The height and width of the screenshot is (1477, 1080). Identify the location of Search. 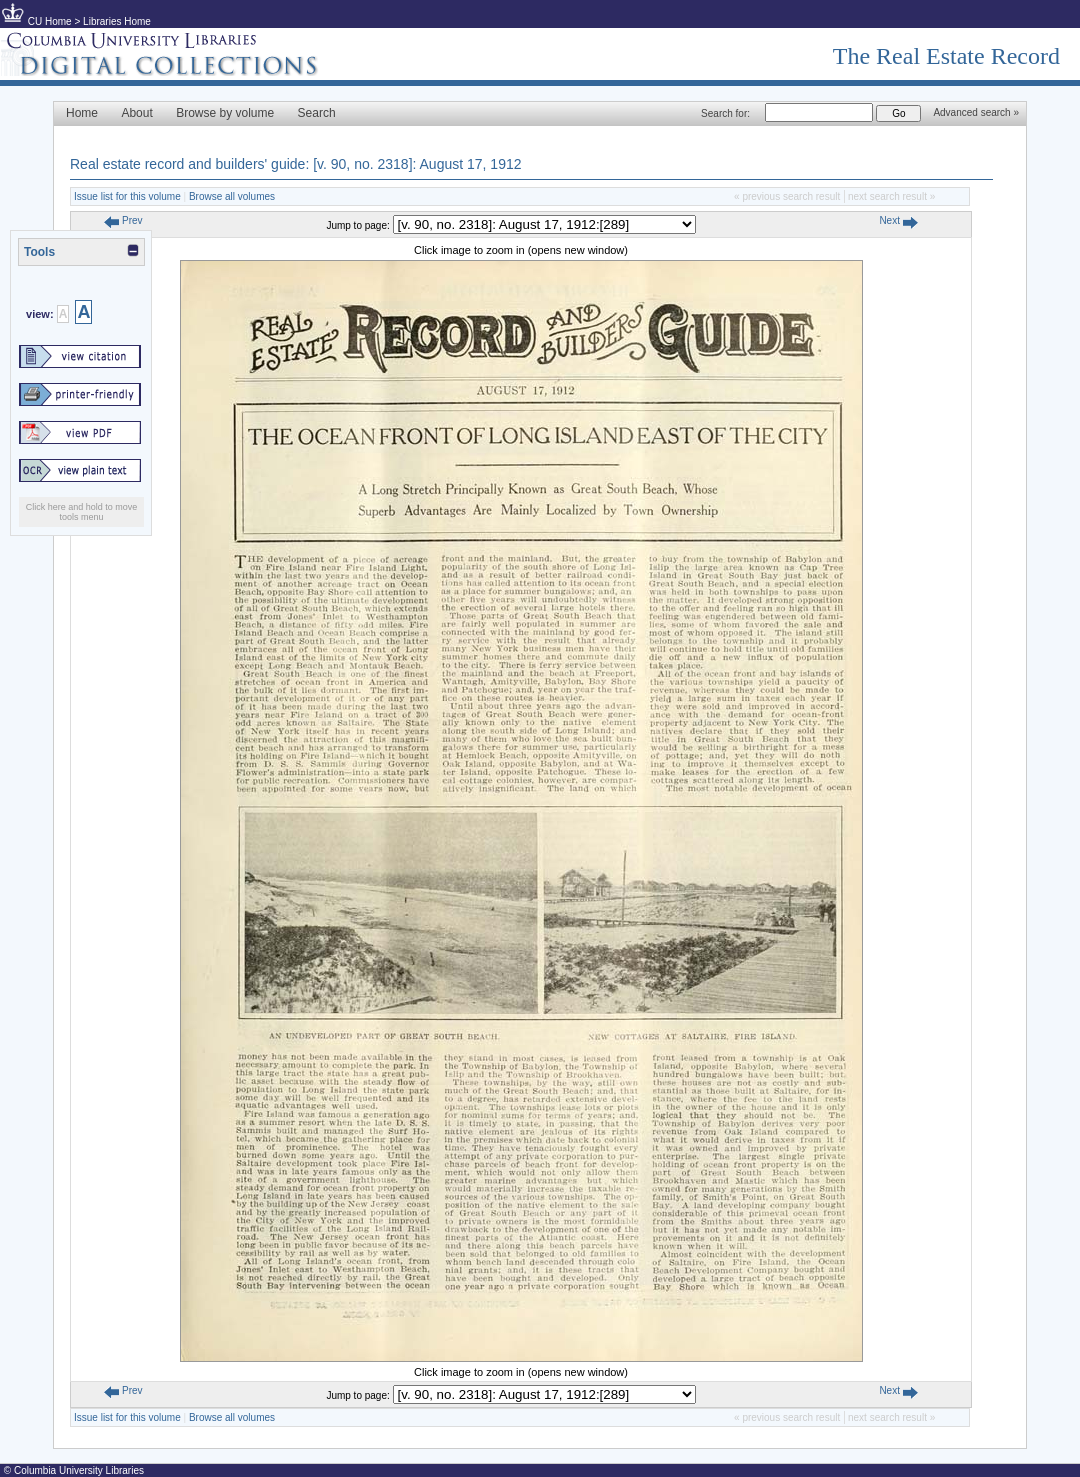
(317, 113).